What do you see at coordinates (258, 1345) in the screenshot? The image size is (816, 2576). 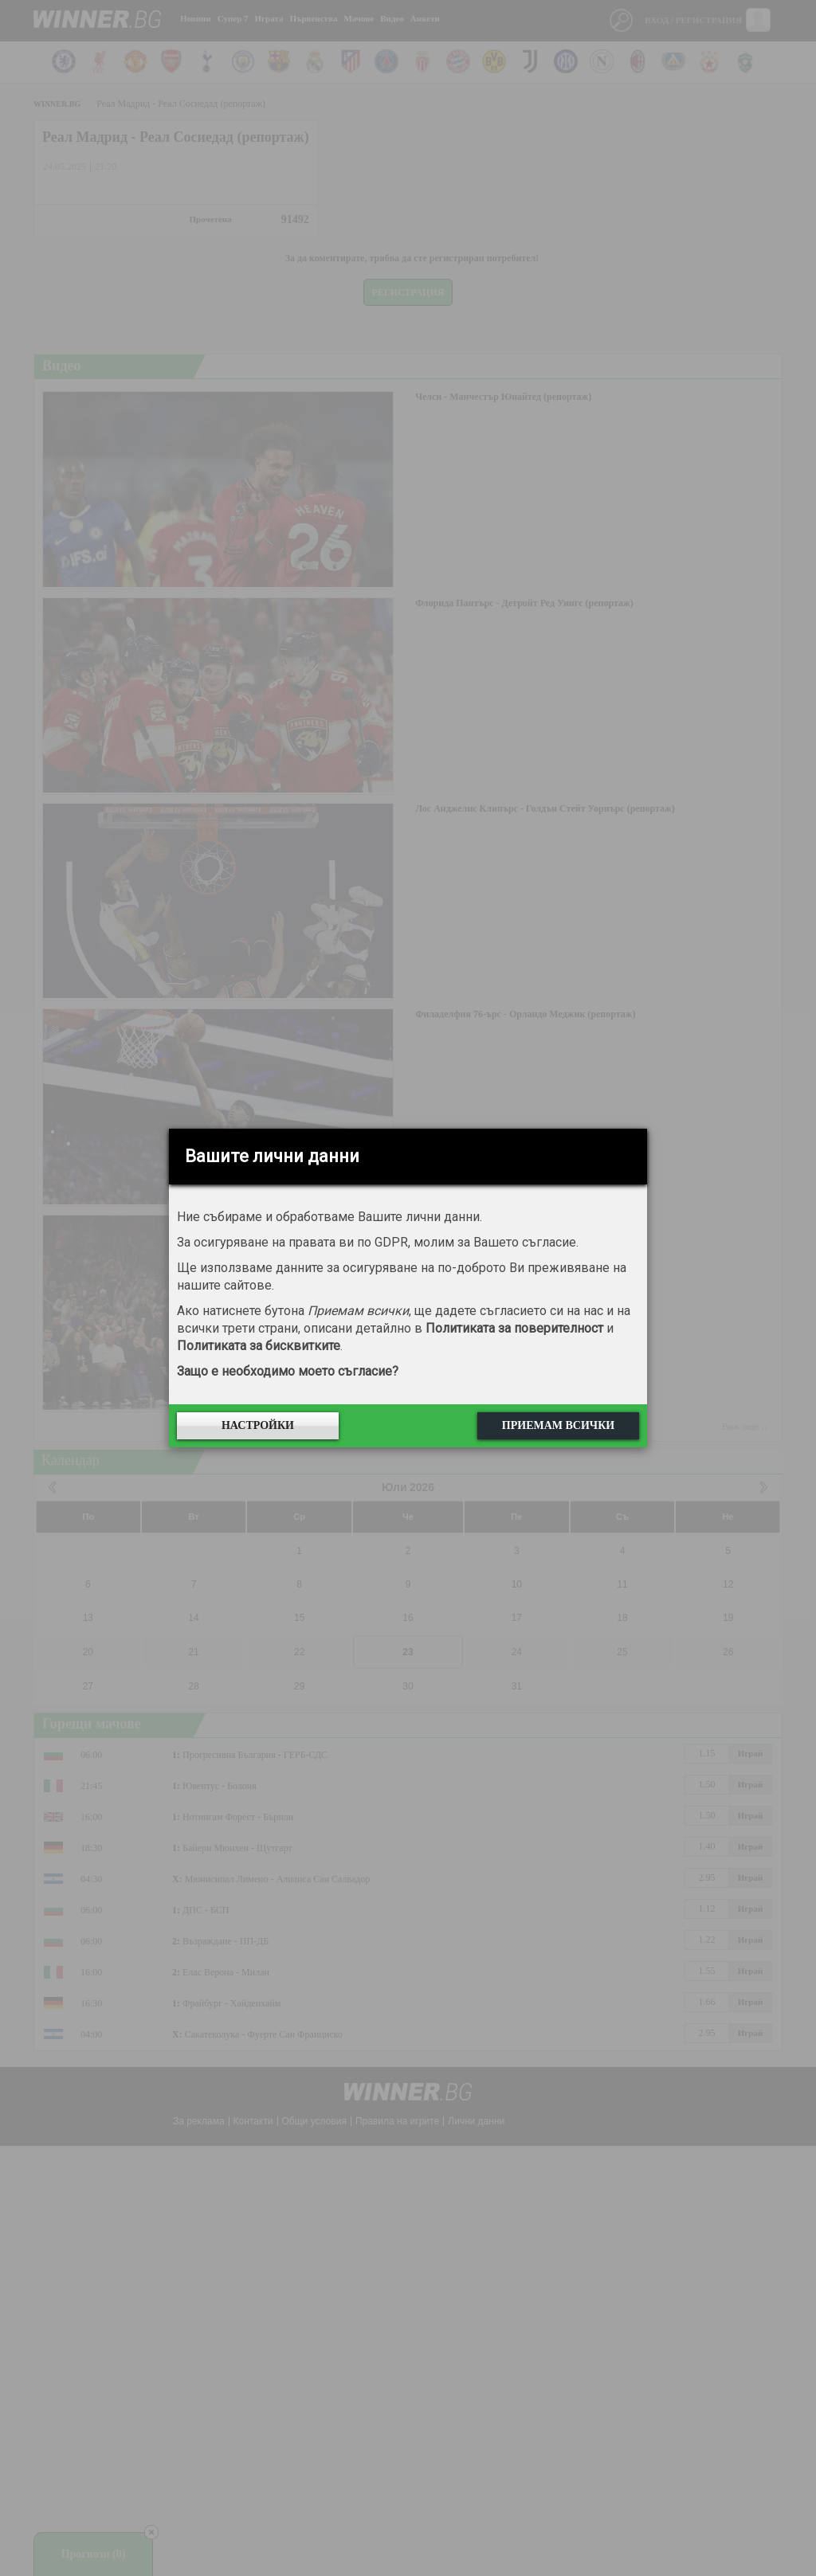 I see `Политиката за бисквитките` at bounding box center [258, 1345].